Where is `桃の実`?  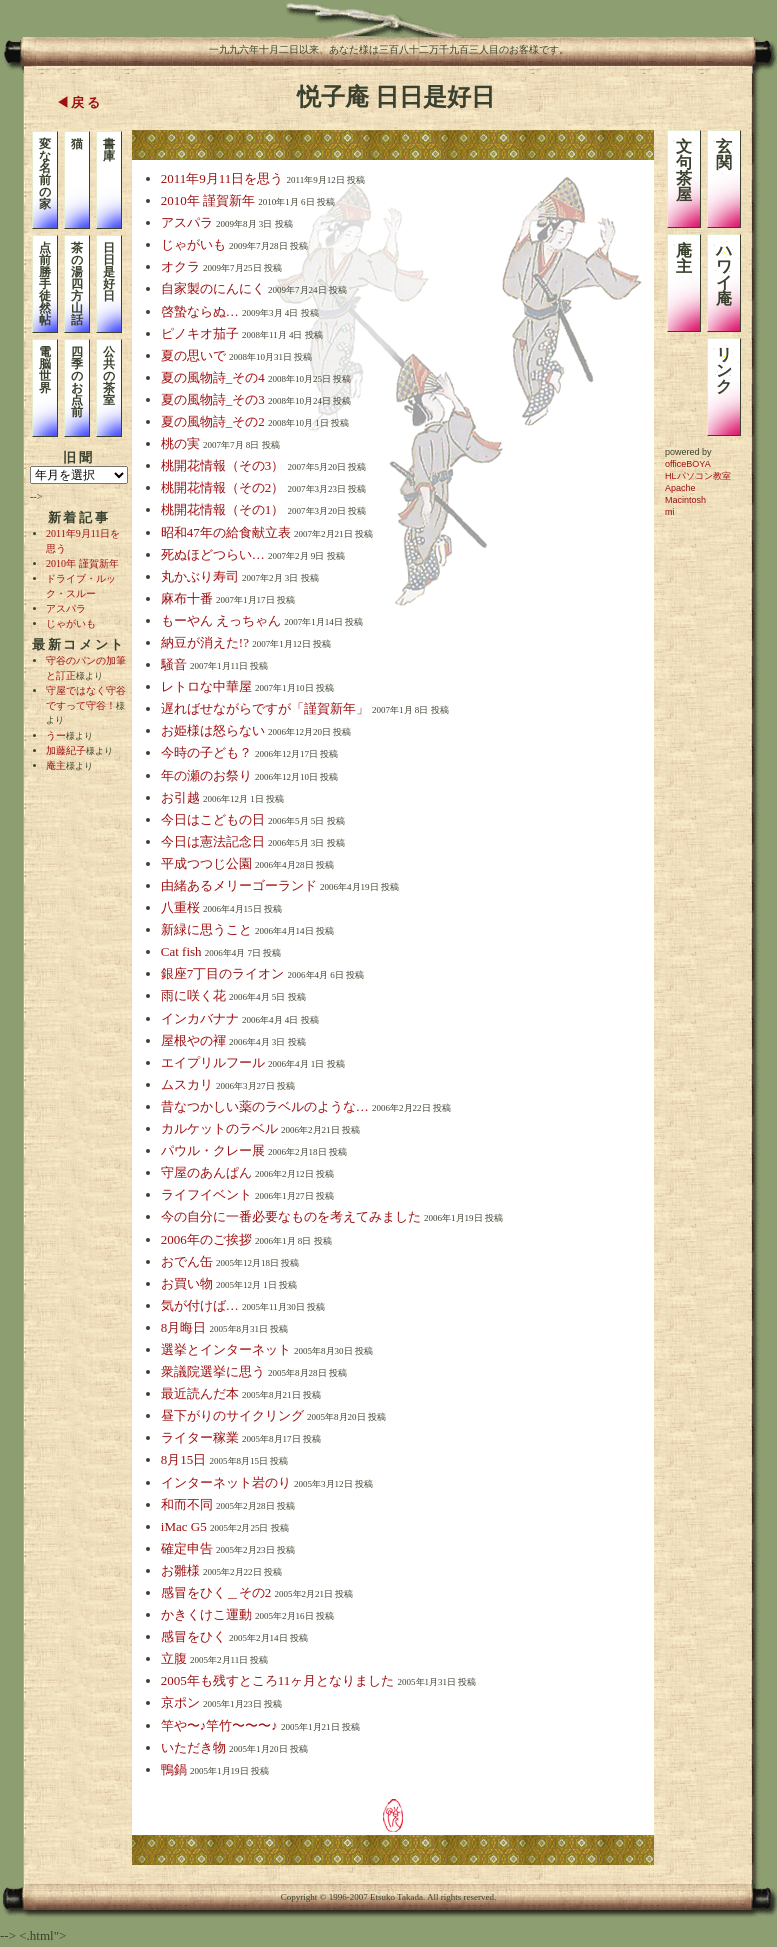
桃の実 is located at coordinates (180, 443).